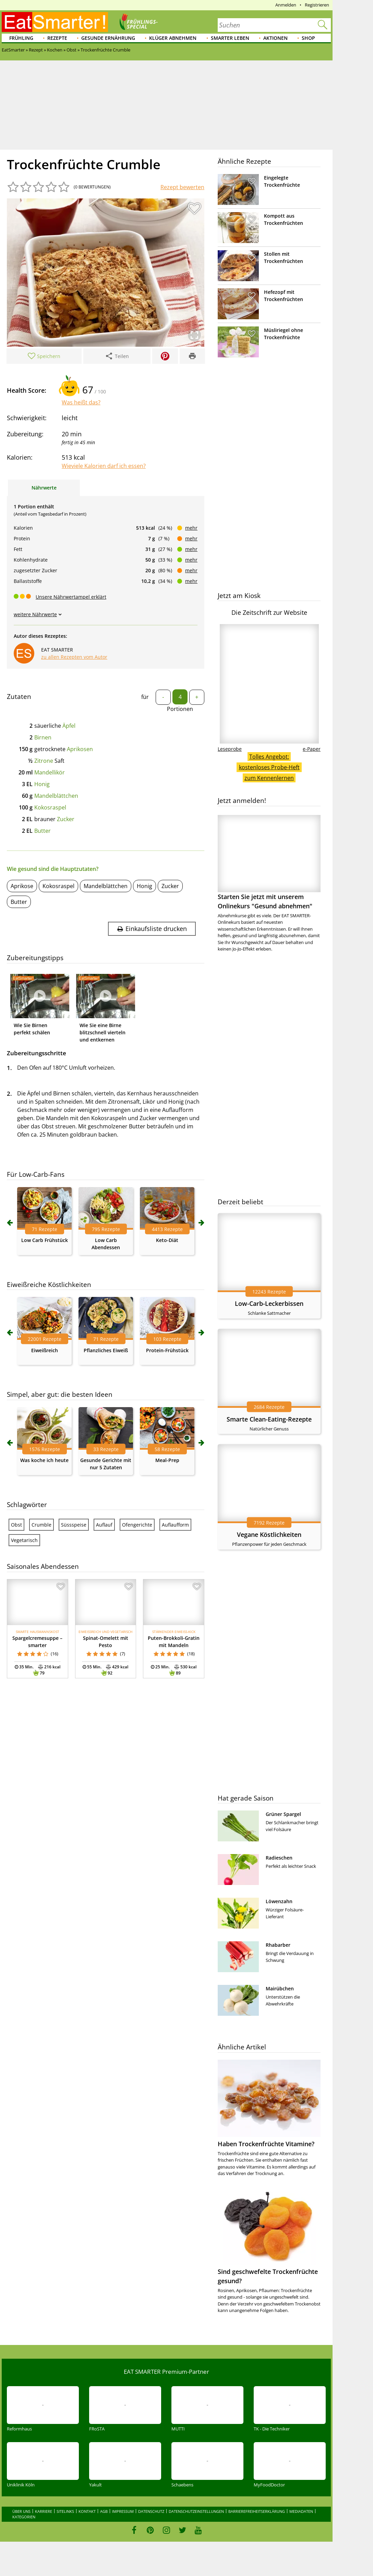 The width and height of the screenshot is (373, 2576). I want to click on Shop, so click(308, 38).